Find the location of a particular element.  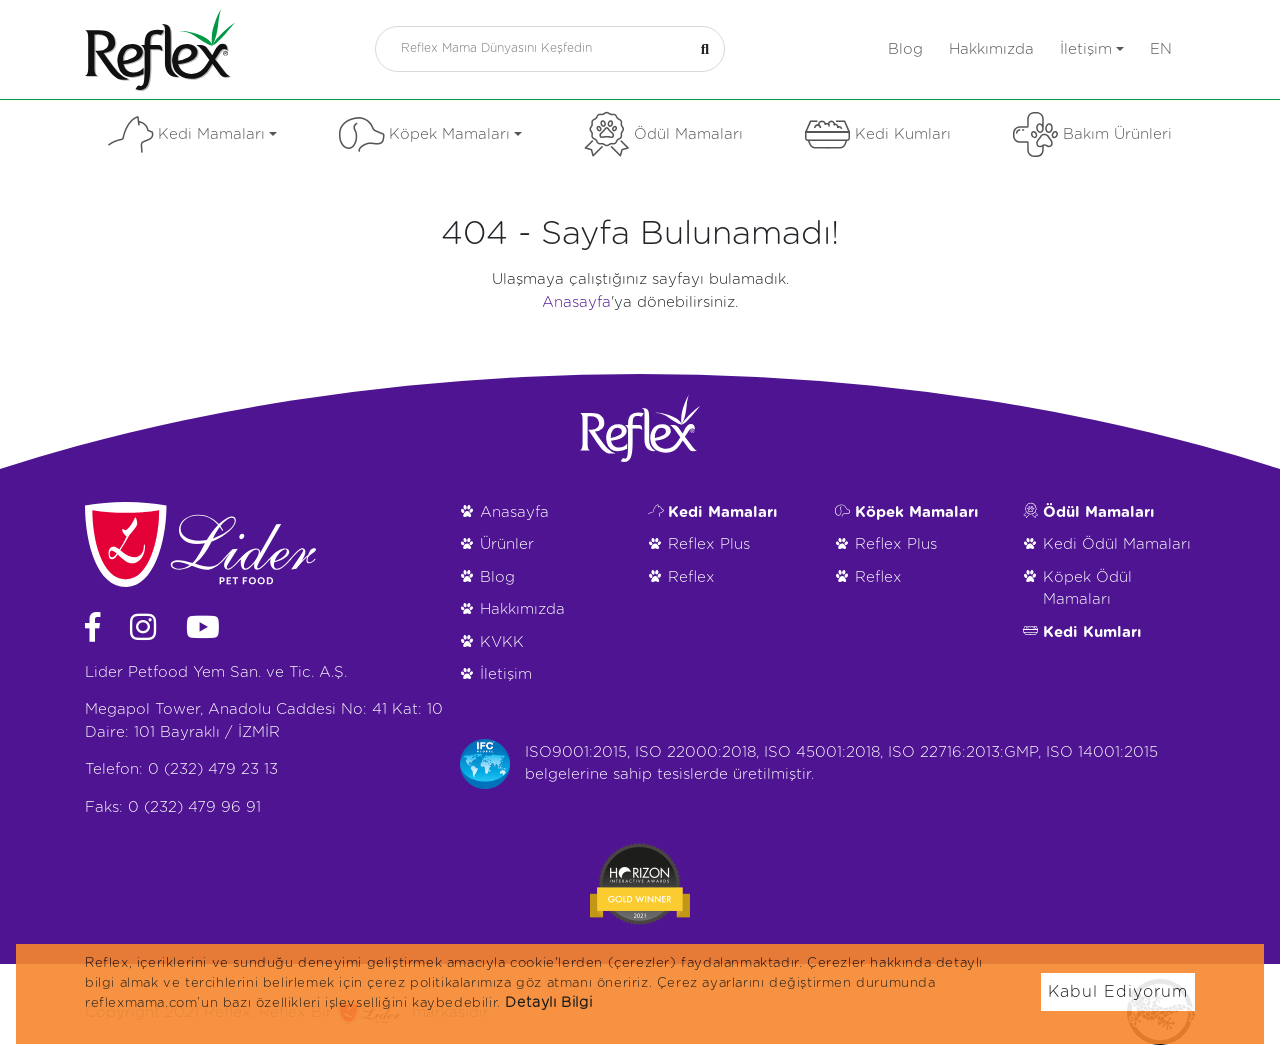

Ödül Mamaları is located at coordinates (663, 134).